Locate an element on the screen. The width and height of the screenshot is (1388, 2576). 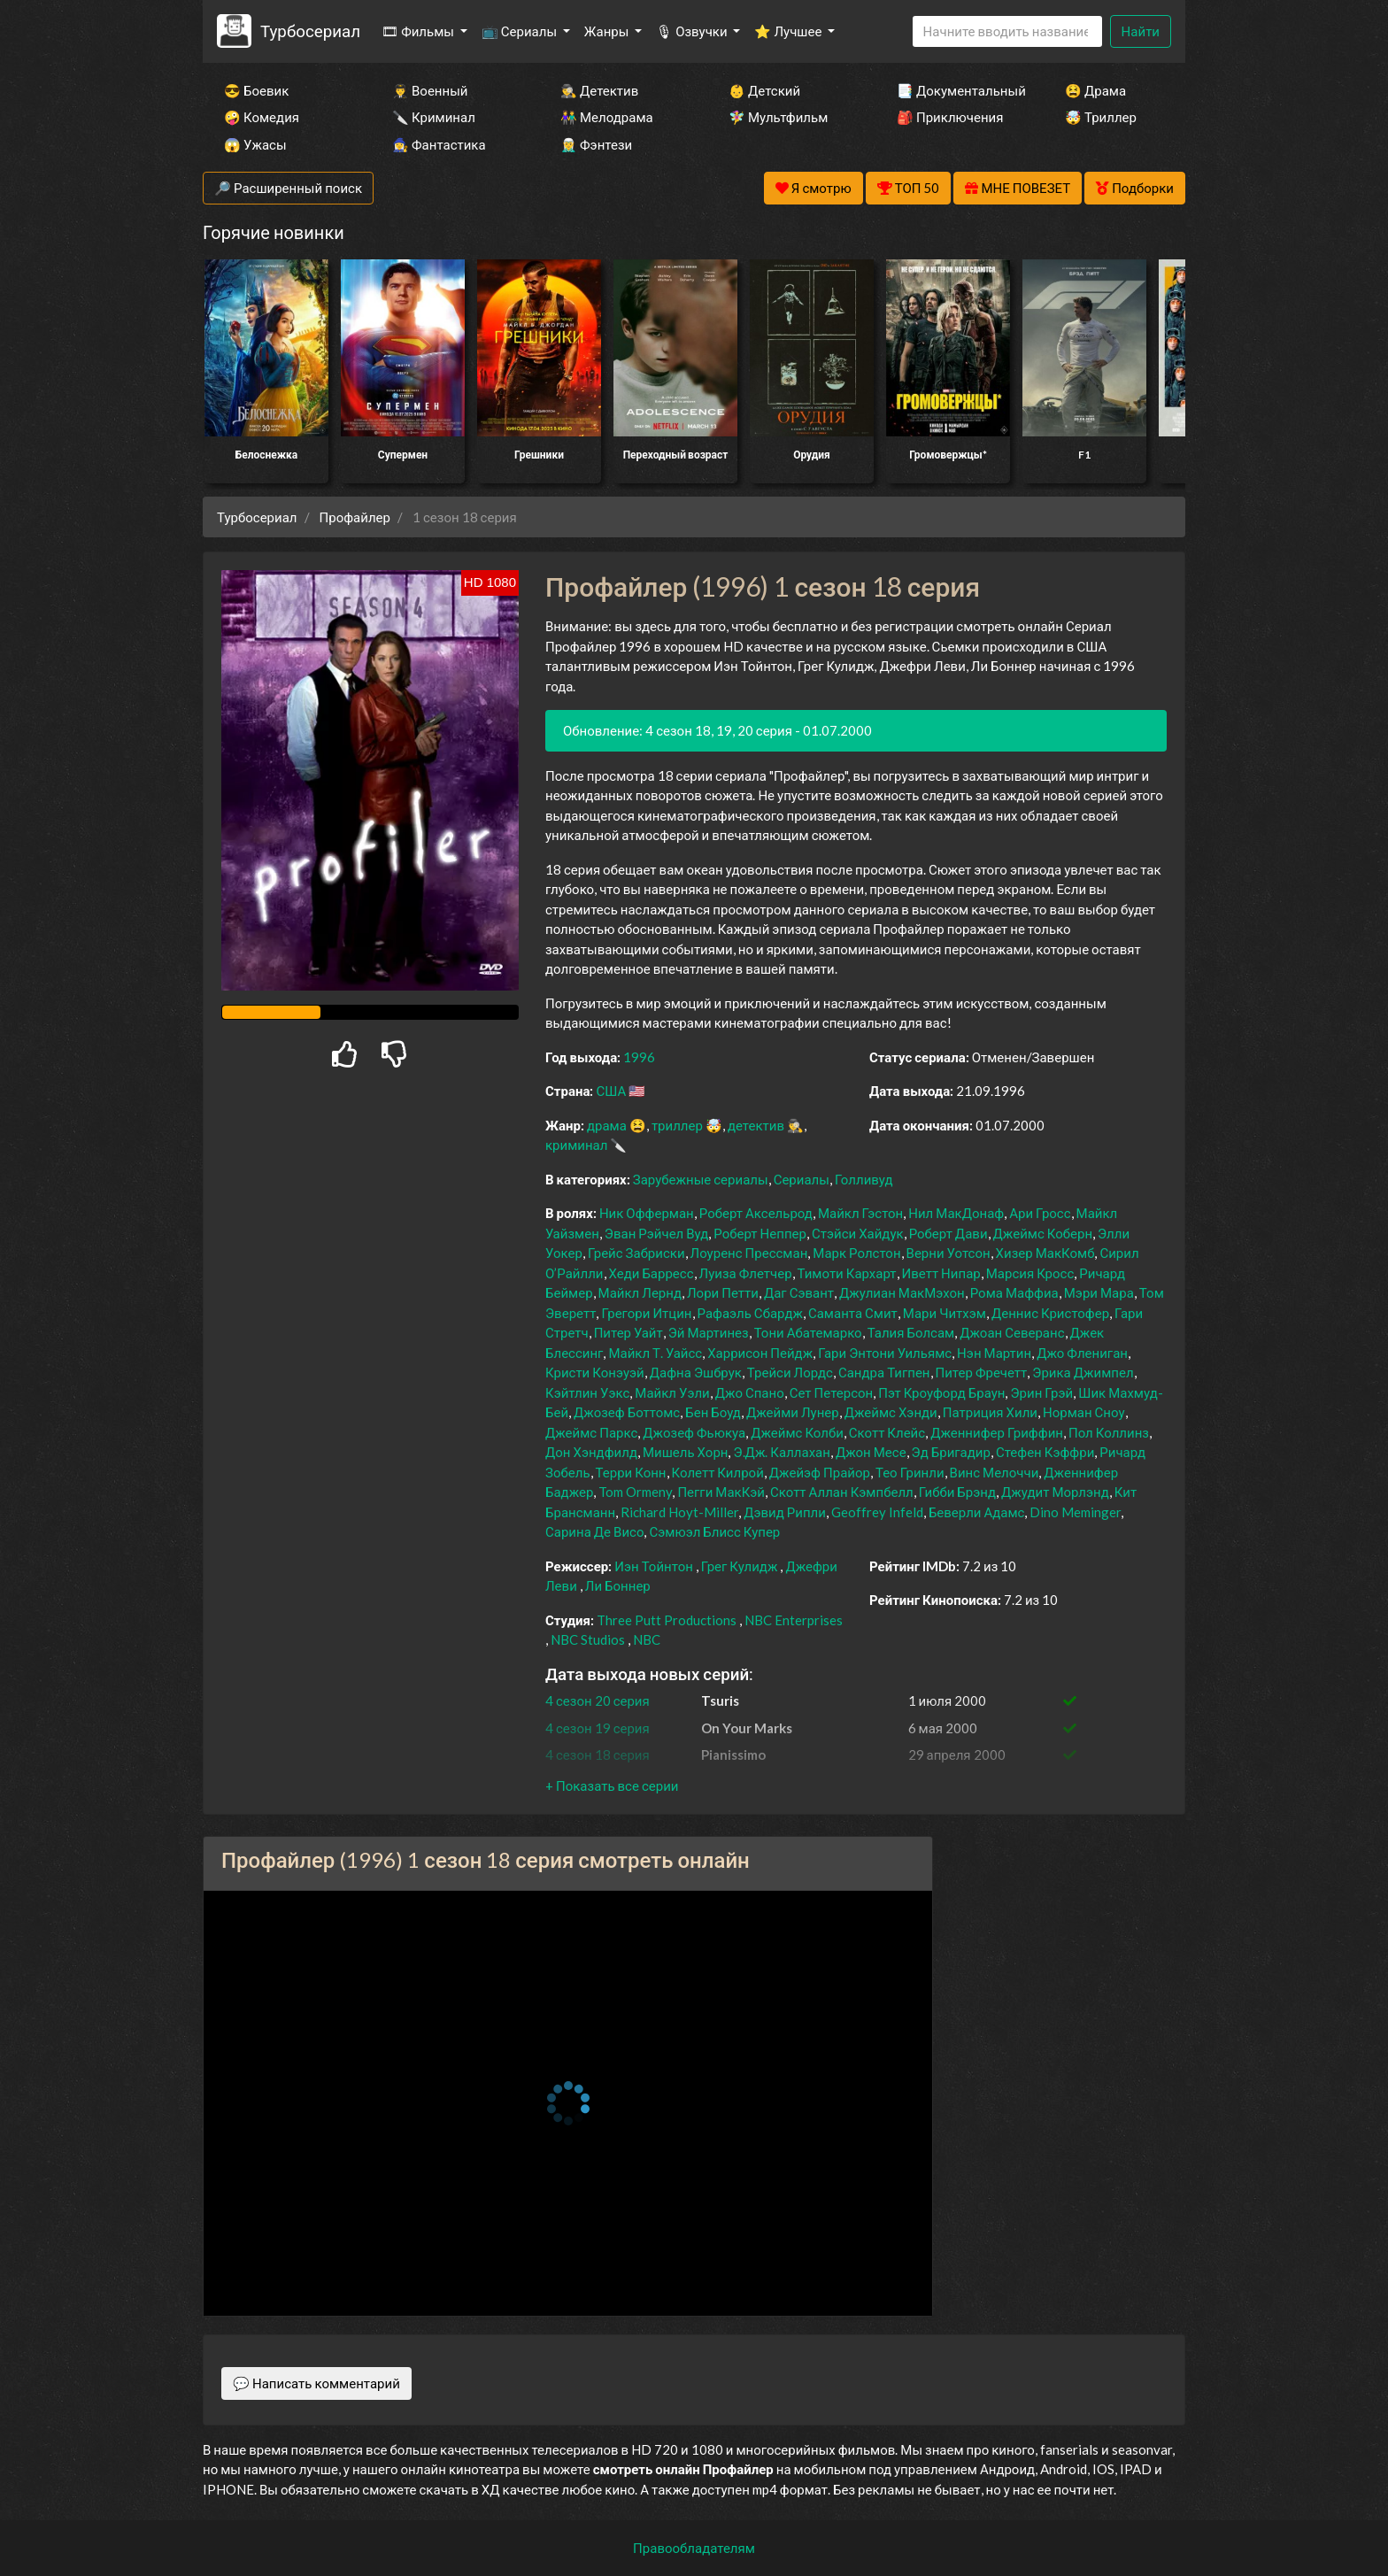
Нэн Мартин is located at coordinates (994, 1353).